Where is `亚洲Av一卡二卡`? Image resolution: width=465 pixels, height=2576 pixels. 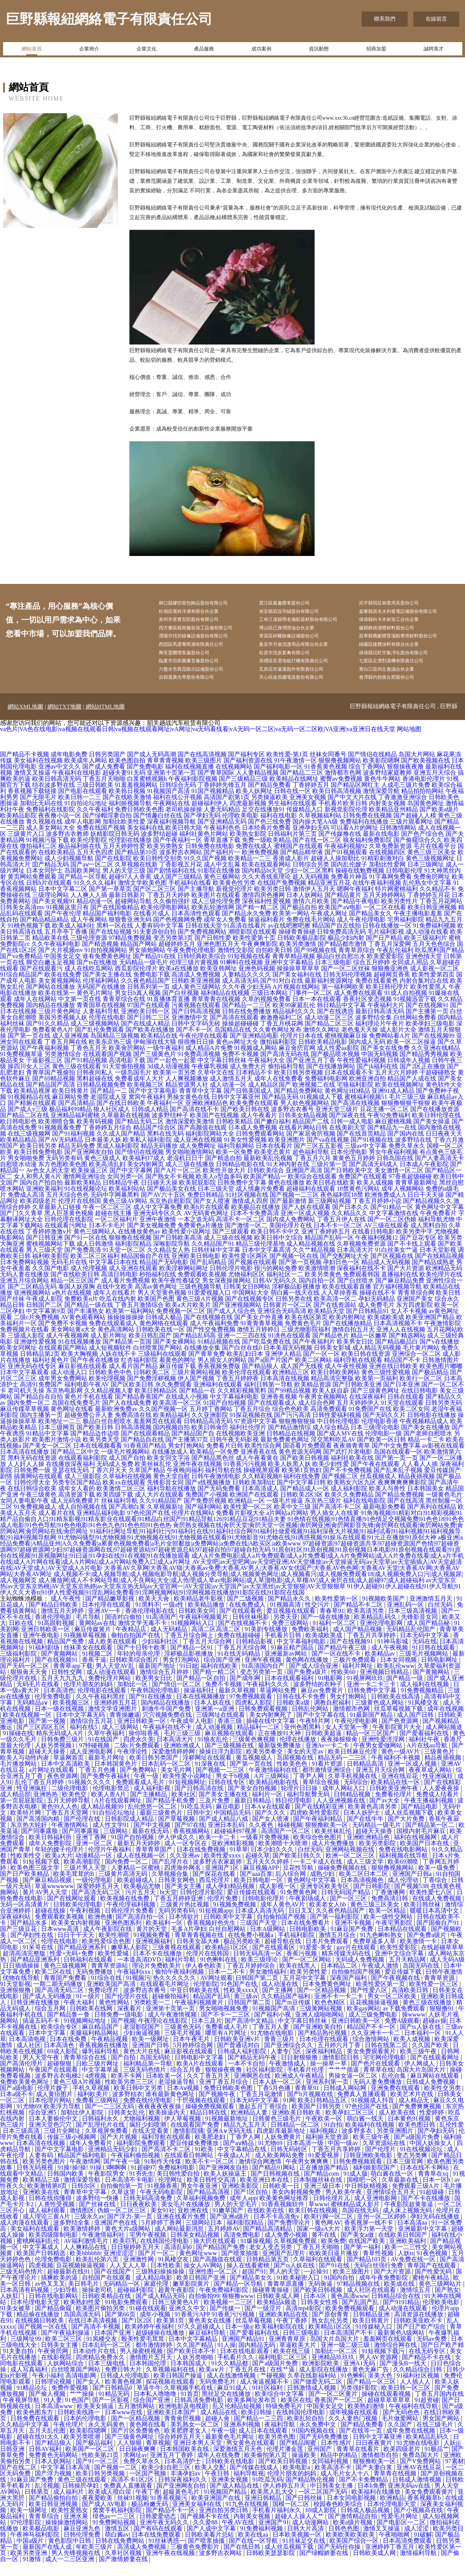
亚洲Av一卡二卡 is located at coordinates (328, 1759).